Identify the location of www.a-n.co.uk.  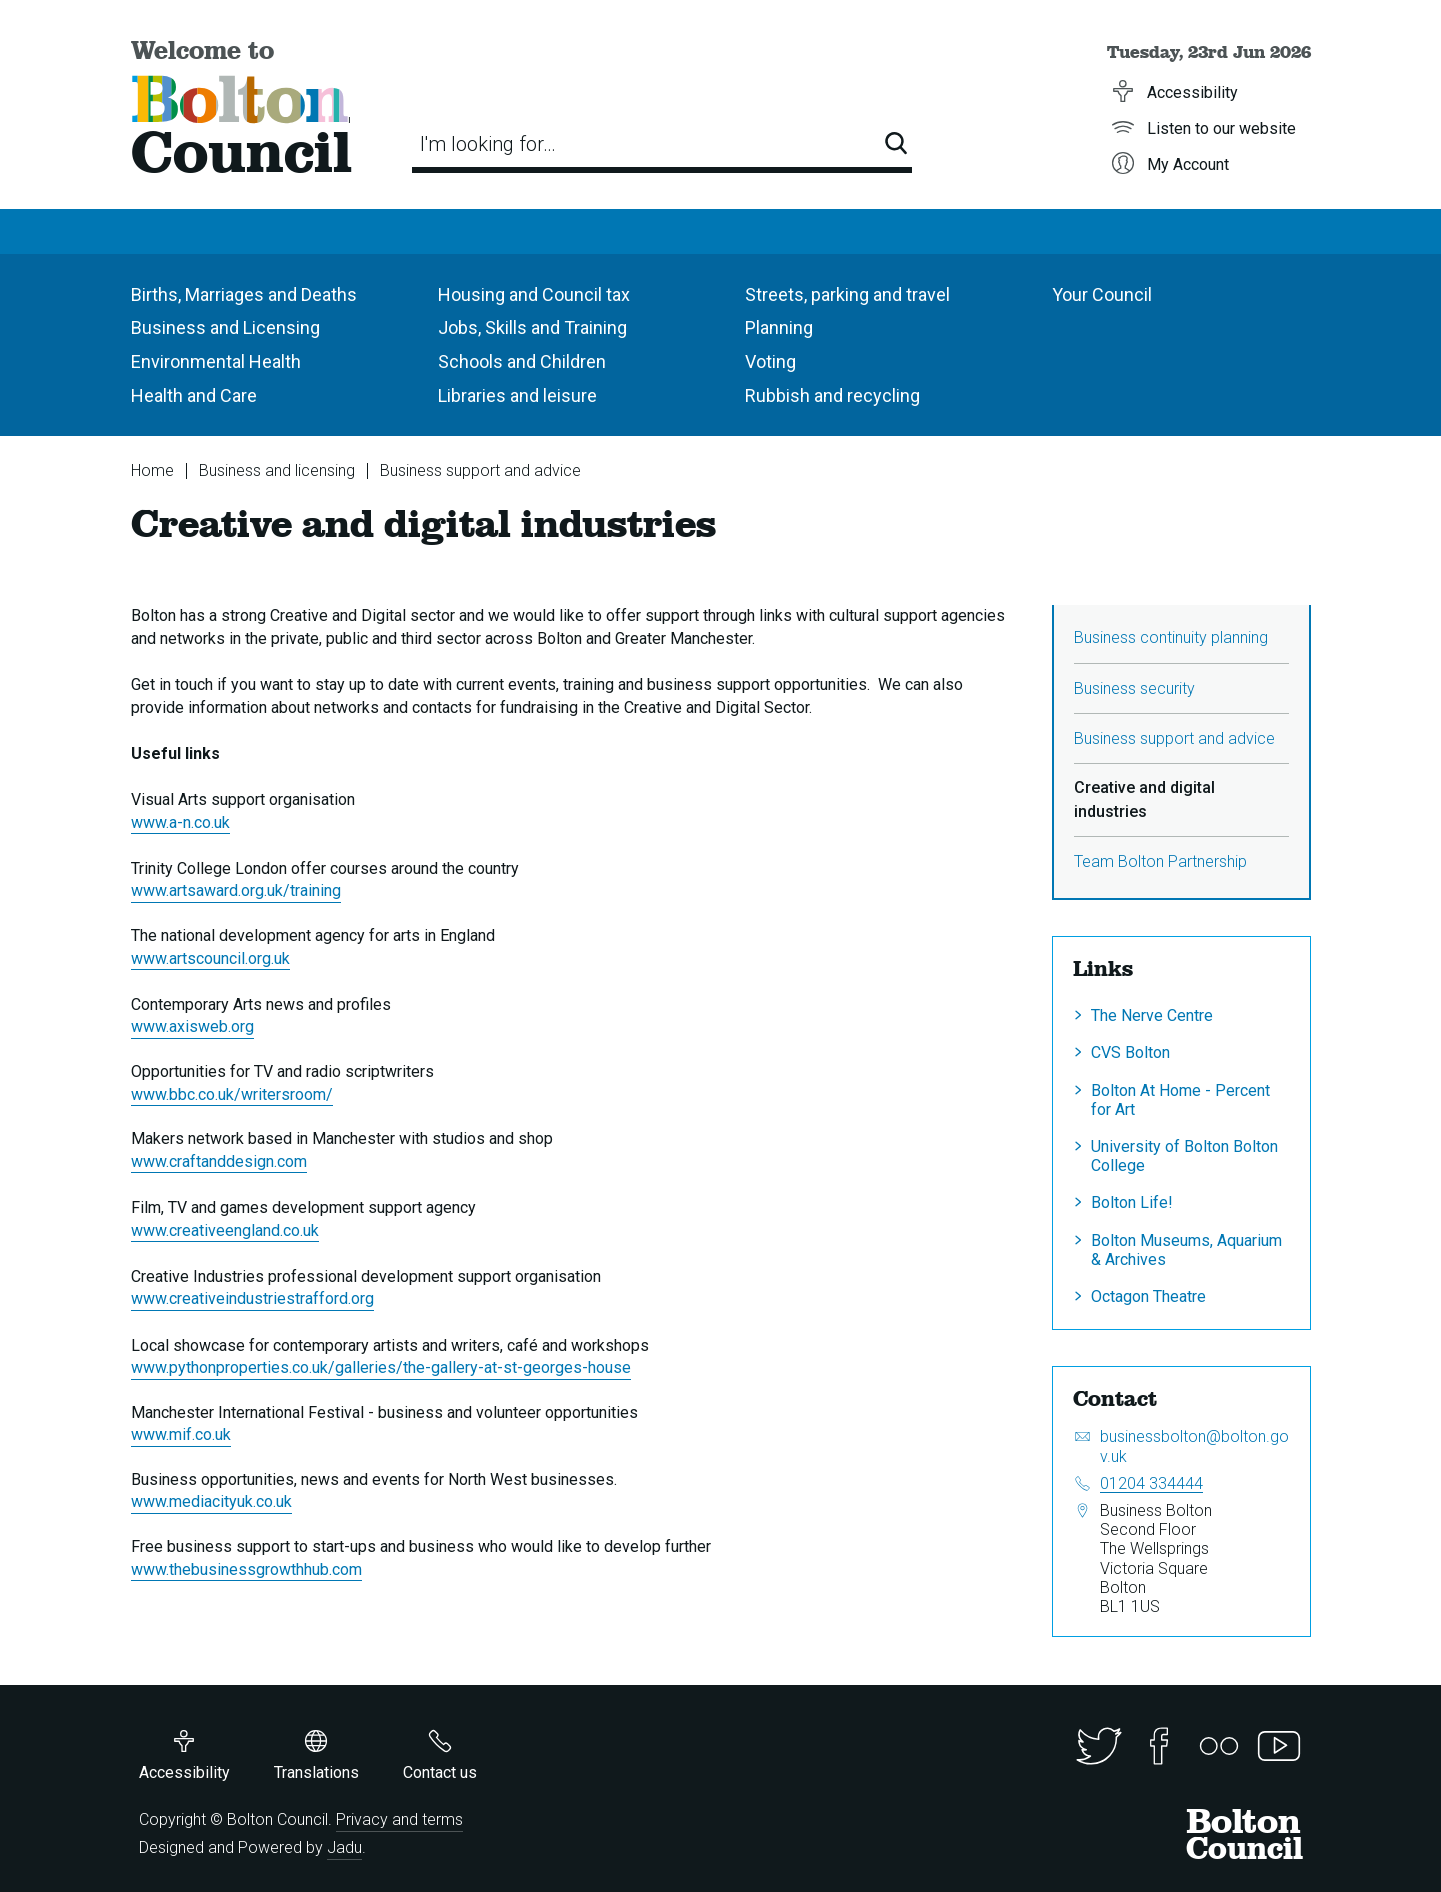
(180, 822).